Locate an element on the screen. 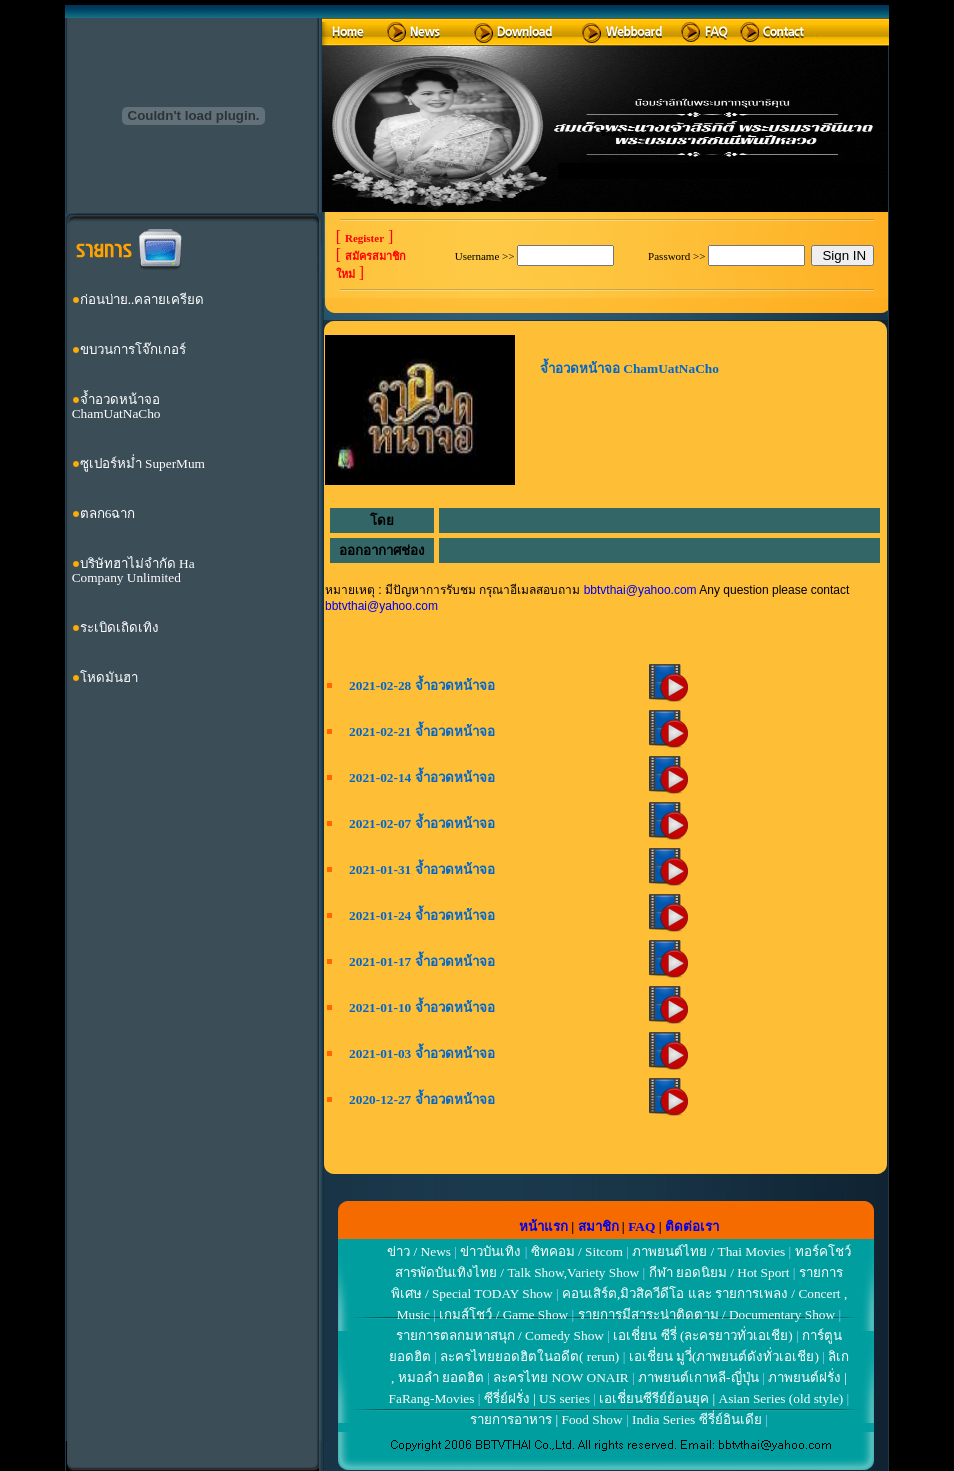 This screenshot has width=954, height=1471. หน้าแรก is located at coordinates (543, 1226).